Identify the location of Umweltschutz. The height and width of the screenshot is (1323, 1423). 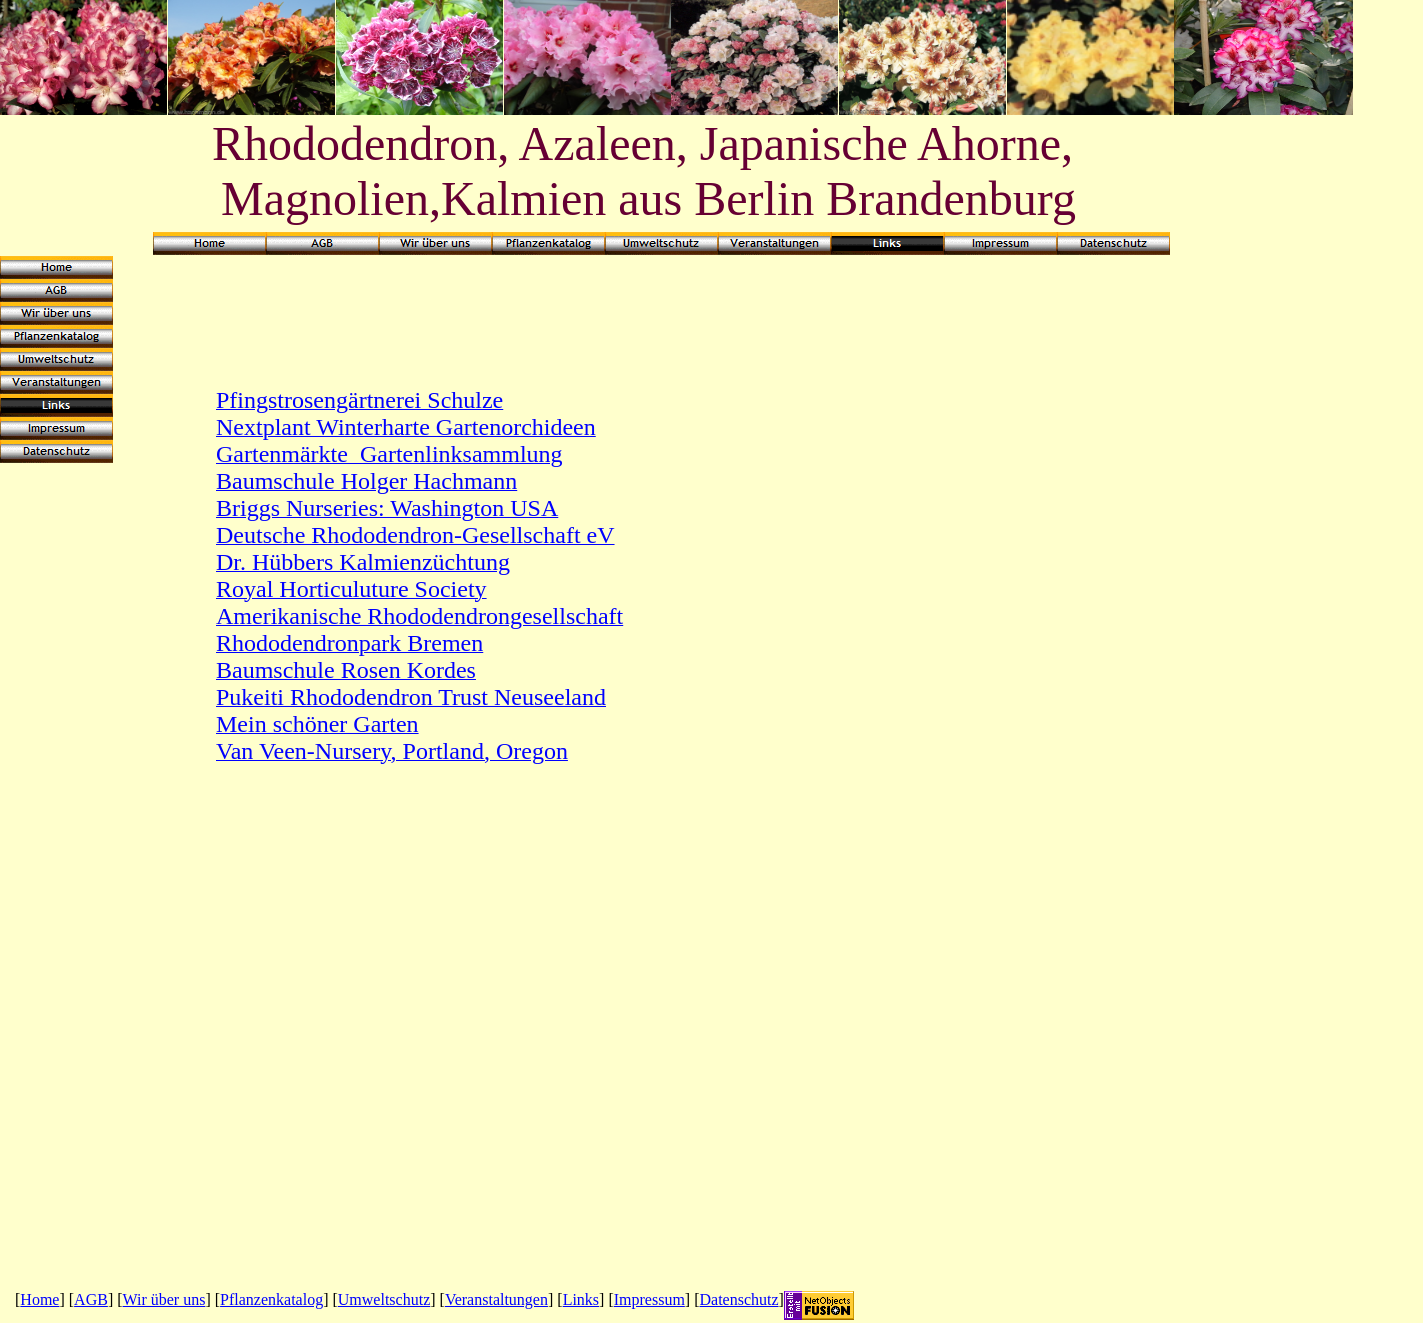
(384, 1299).